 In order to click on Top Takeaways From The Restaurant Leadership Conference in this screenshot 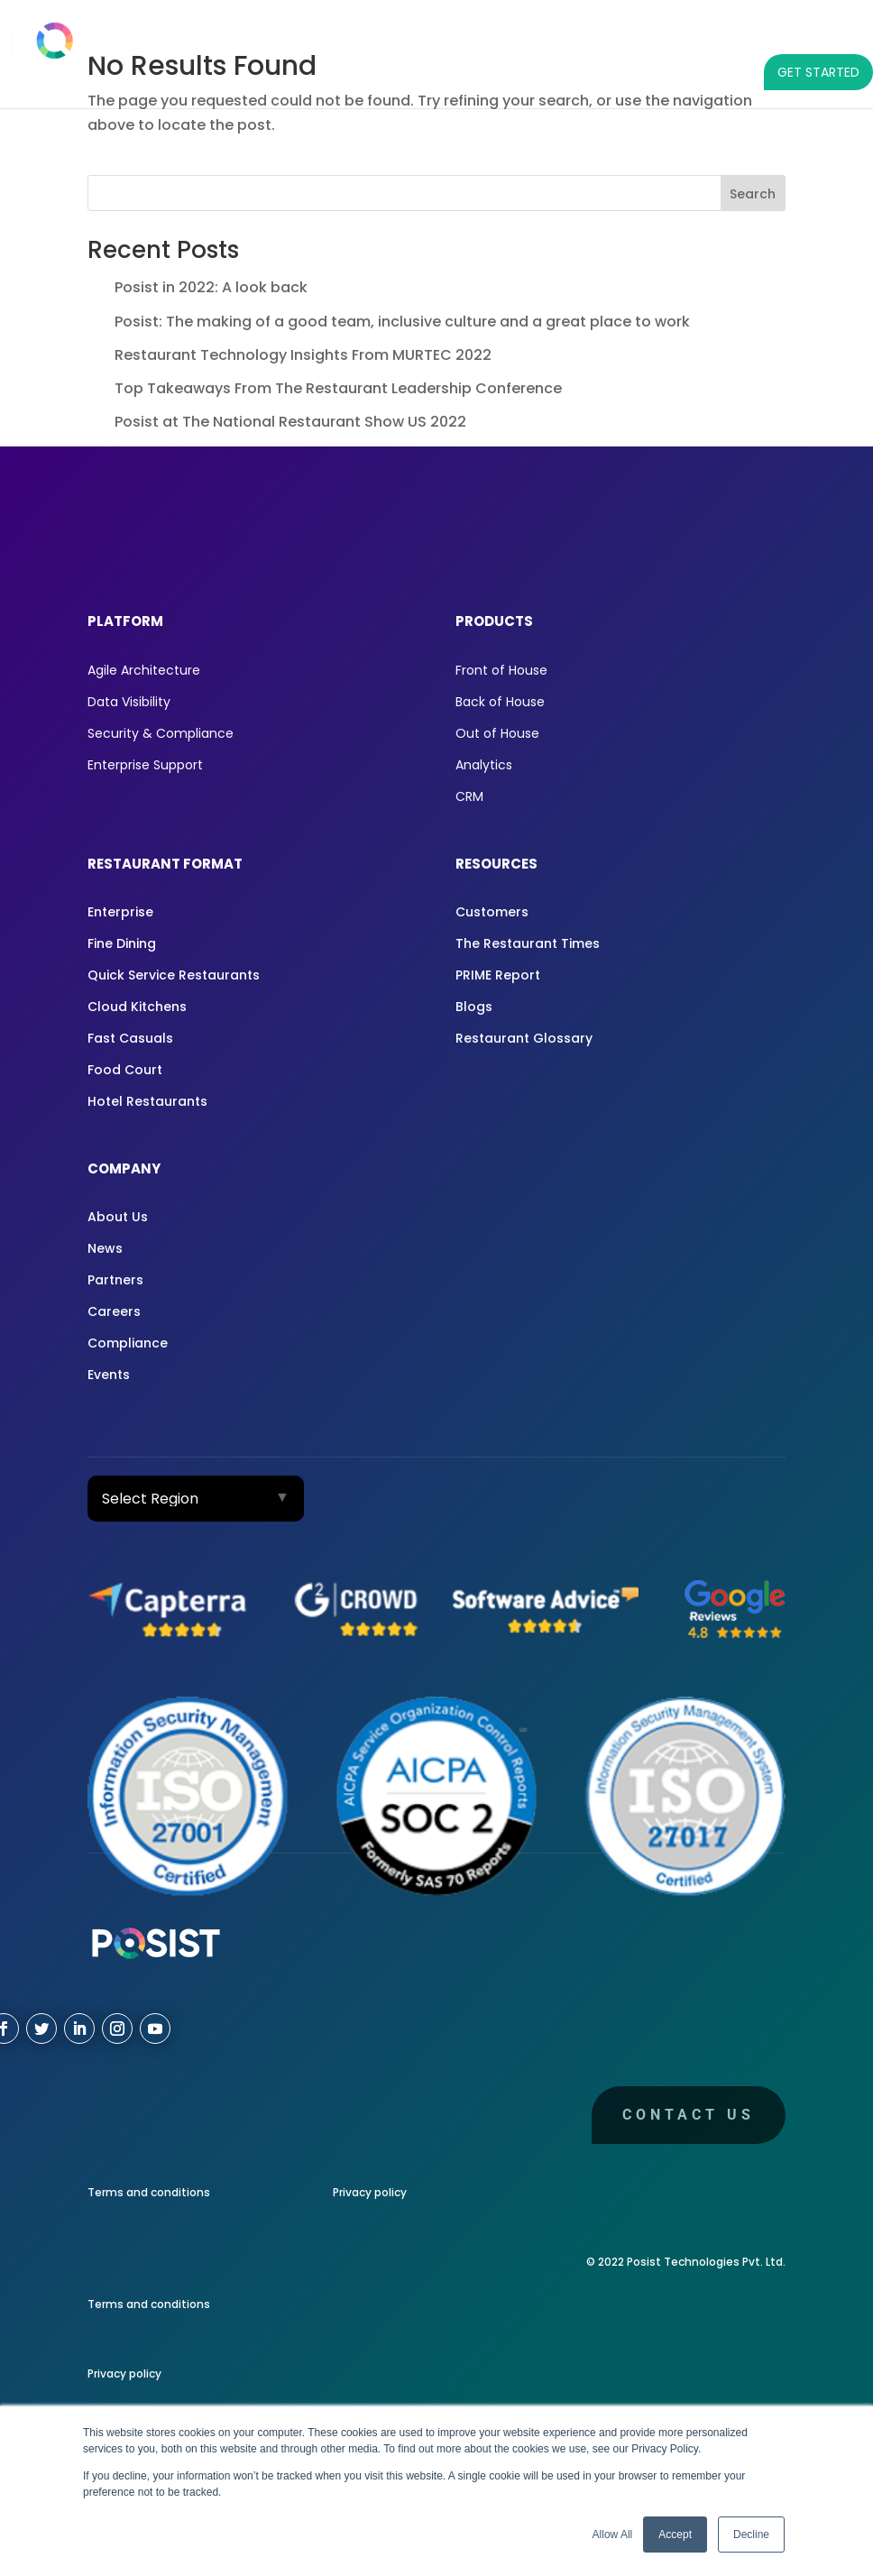, I will do `click(338, 388)`.